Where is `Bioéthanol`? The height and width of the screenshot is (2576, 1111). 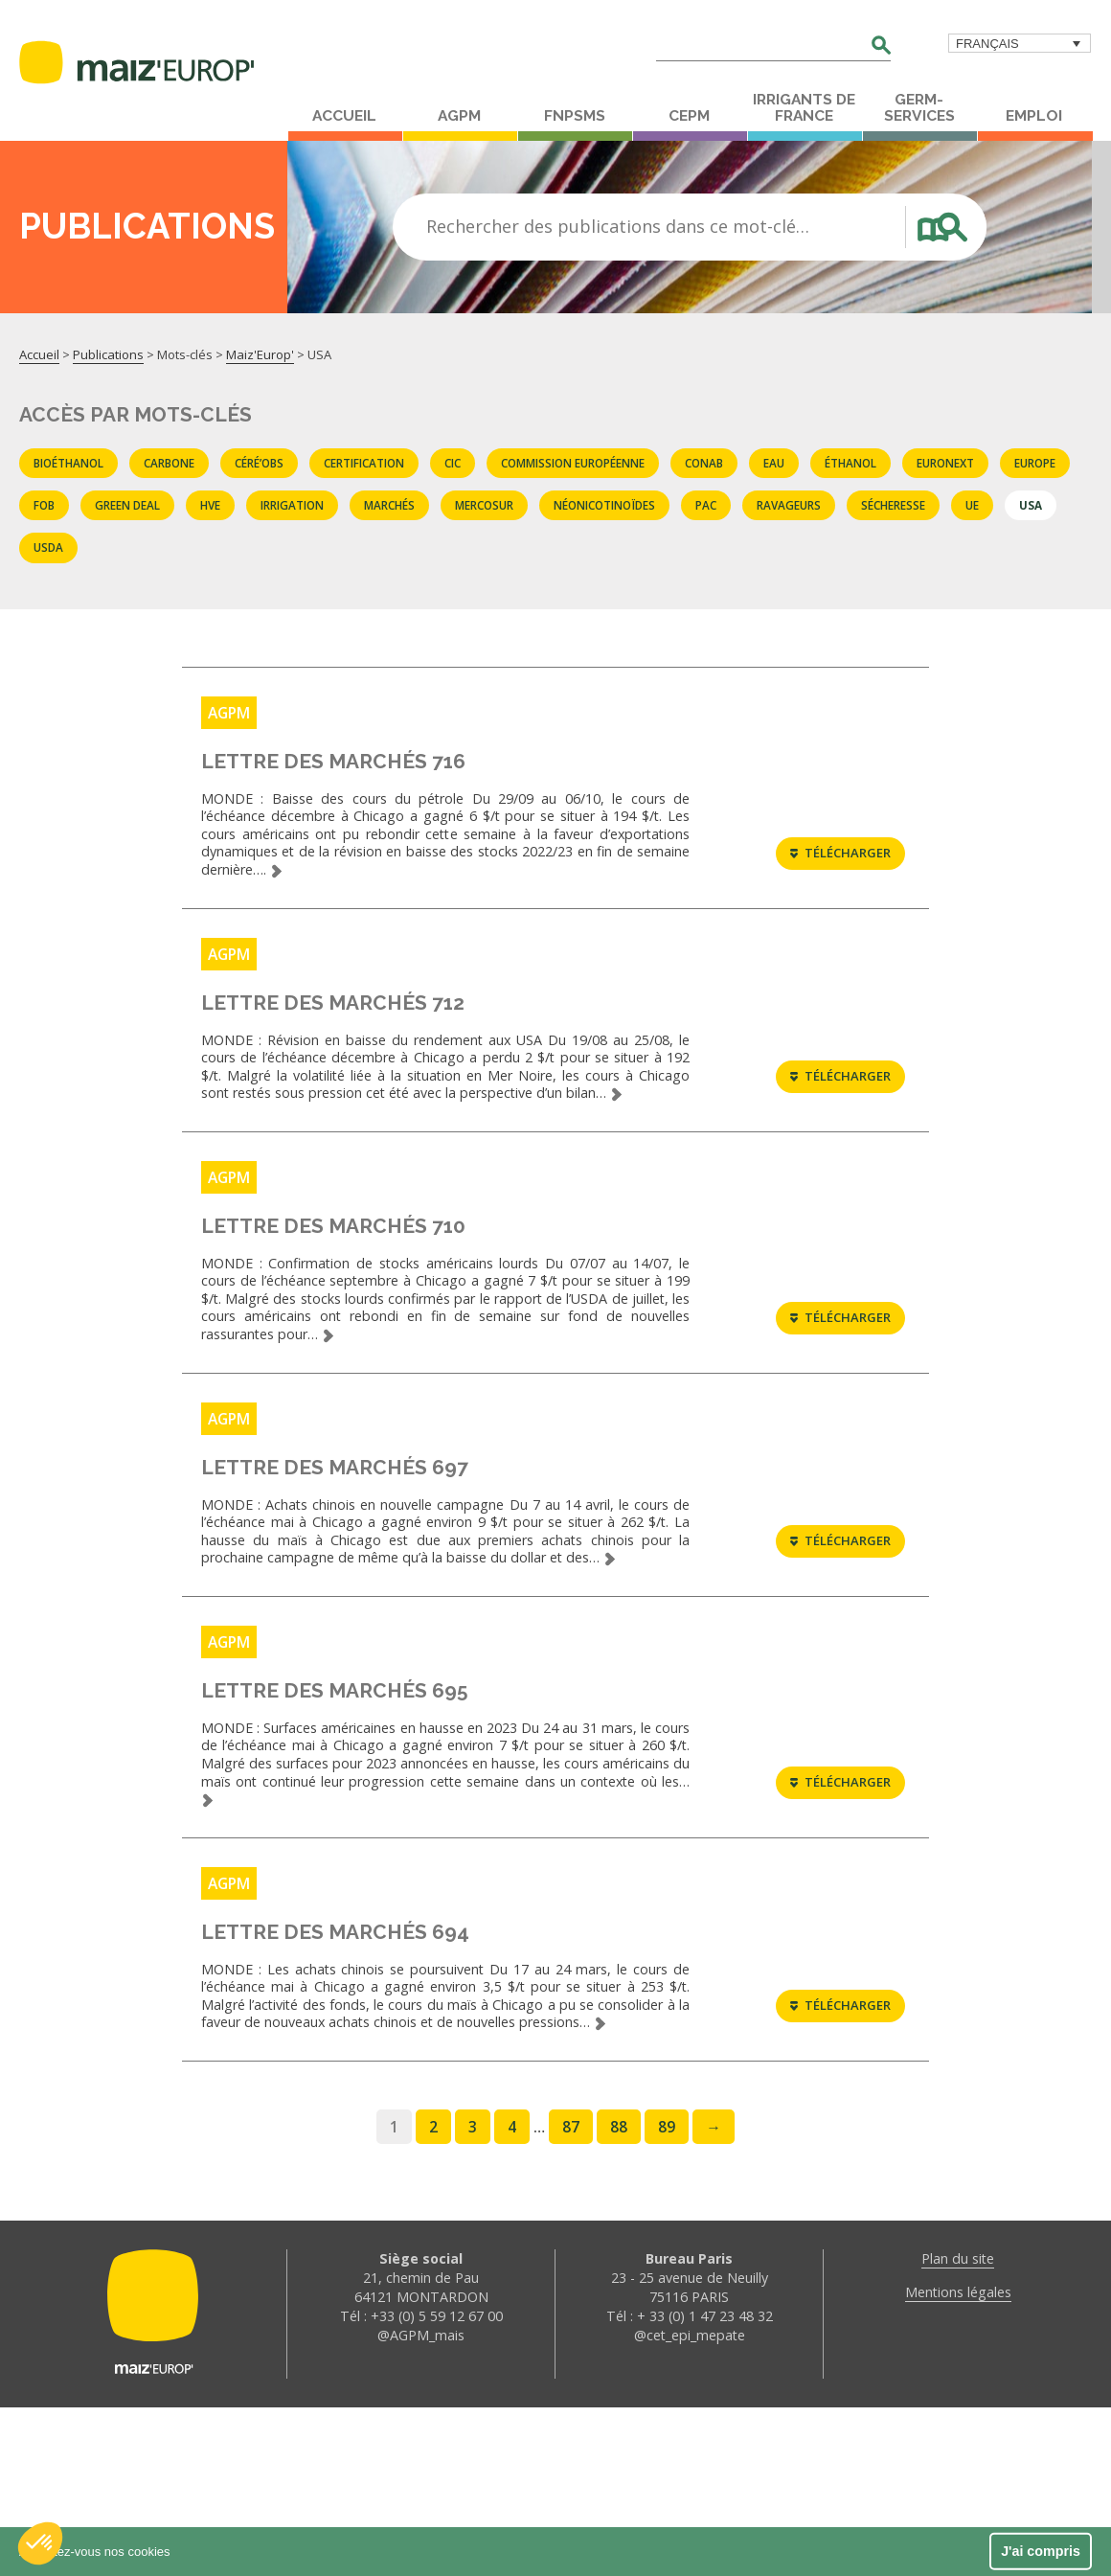 Bioéthanol is located at coordinates (68, 462).